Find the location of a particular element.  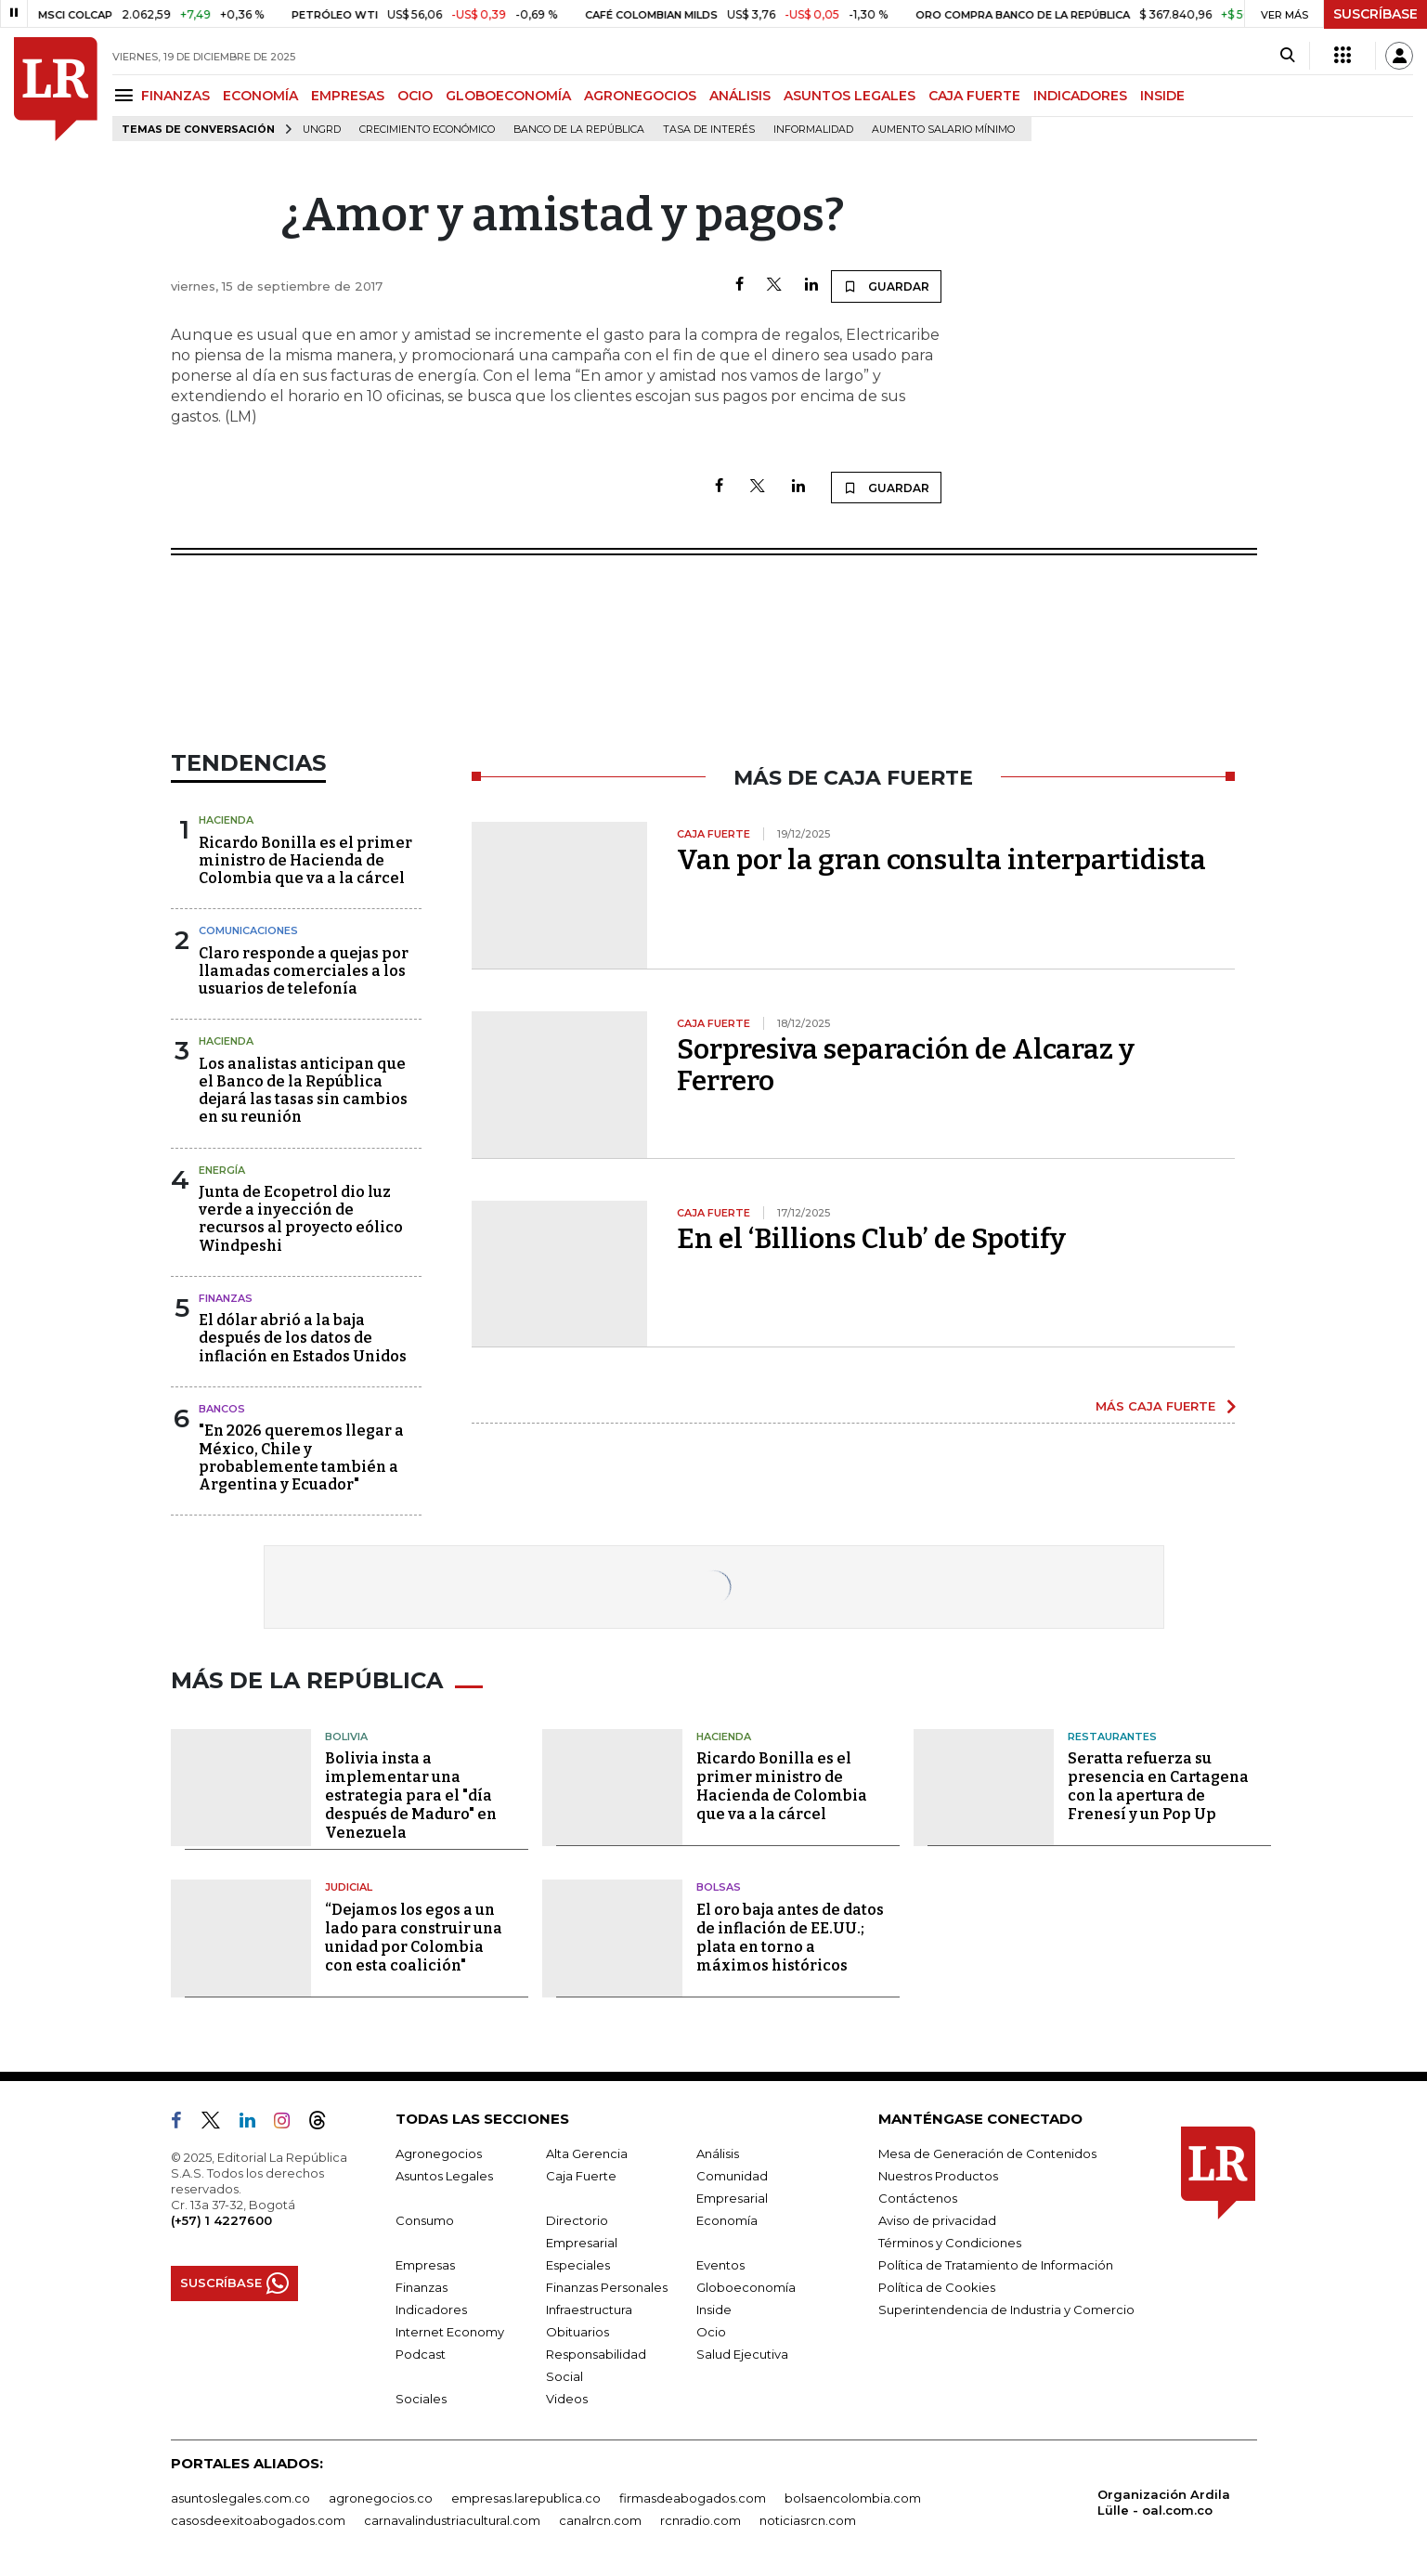

Eventos is located at coordinates (720, 2264).